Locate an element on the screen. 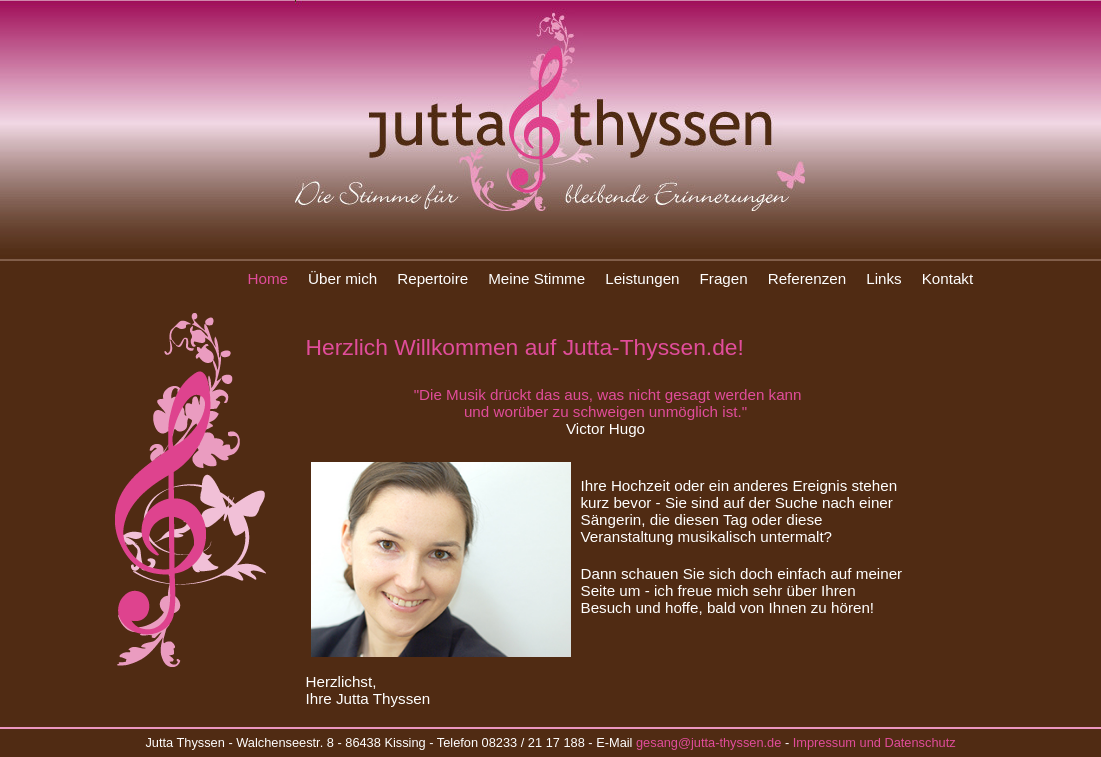 The width and height of the screenshot is (1101, 757). Über mich is located at coordinates (342, 278).